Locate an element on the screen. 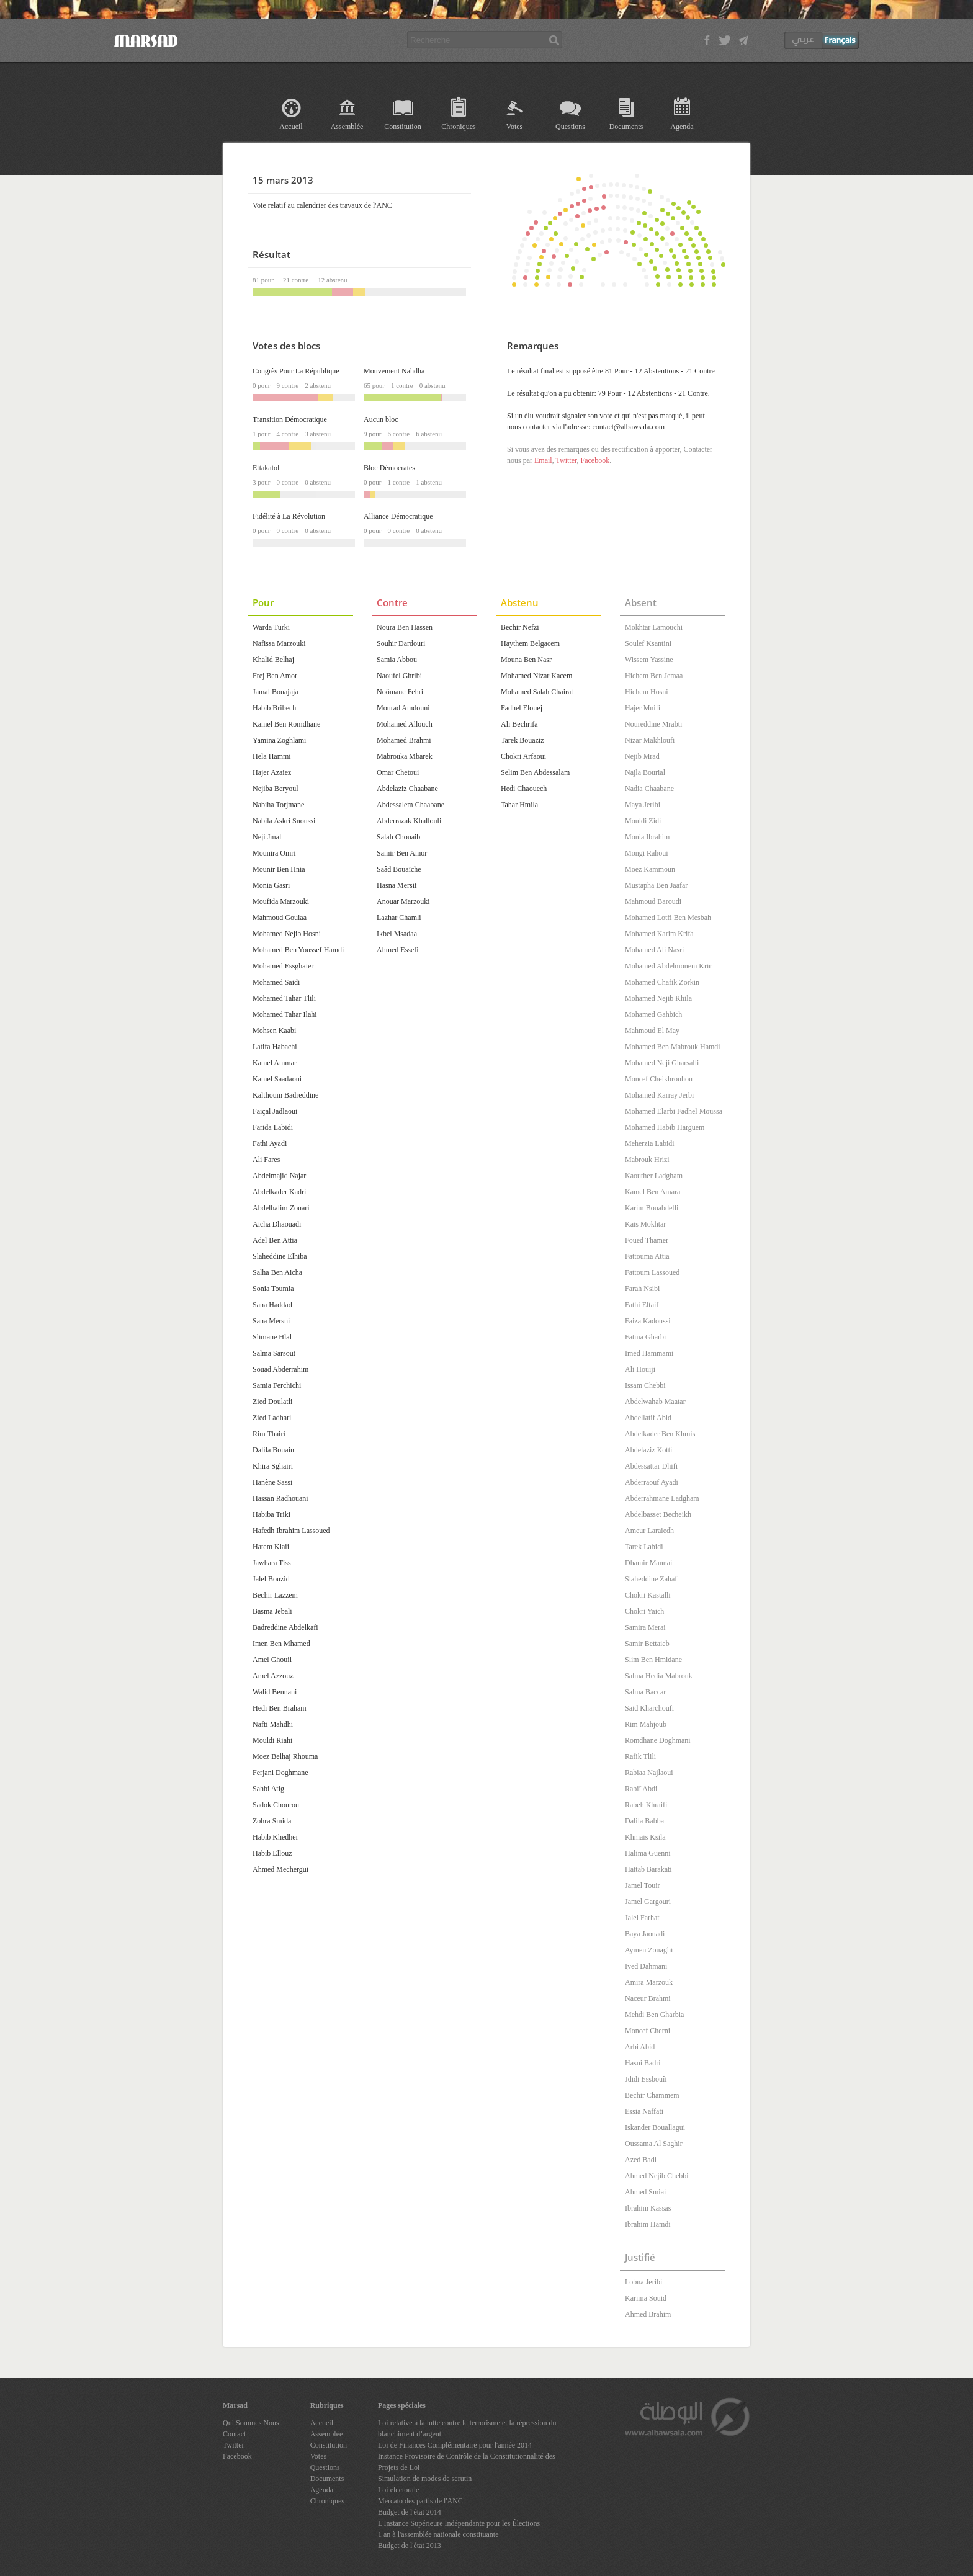 This screenshot has height=2576, width=973. Mohamed Karray Jerbi is located at coordinates (659, 1095).